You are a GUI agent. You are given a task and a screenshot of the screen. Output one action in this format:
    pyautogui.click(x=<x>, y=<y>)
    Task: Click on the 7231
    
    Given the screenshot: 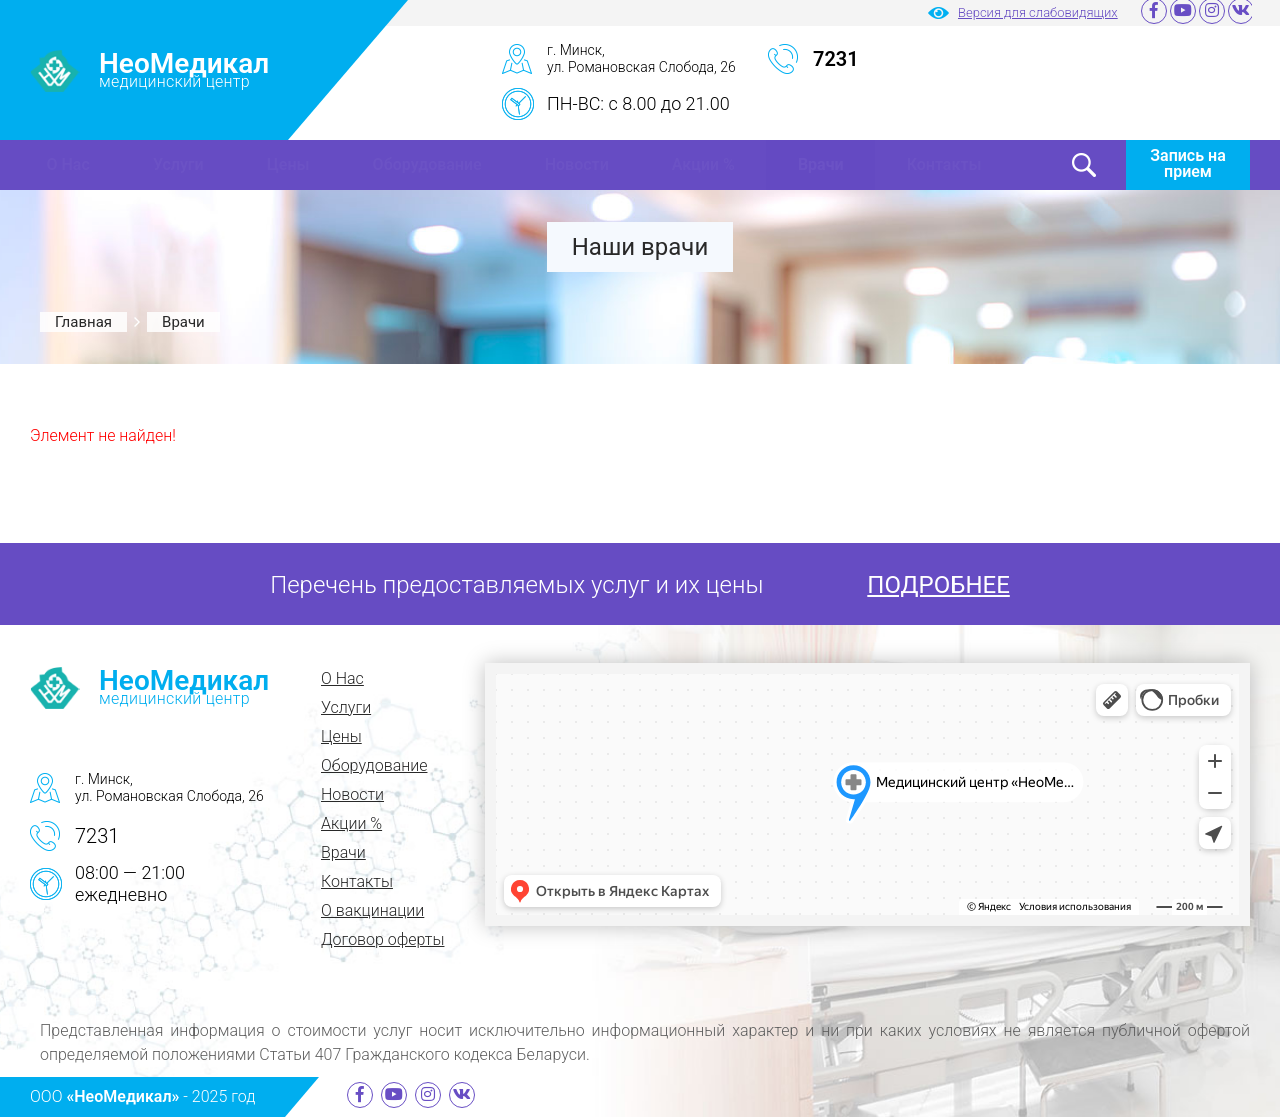 What is the action you would take?
    pyautogui.click(x=97, y=836)
    